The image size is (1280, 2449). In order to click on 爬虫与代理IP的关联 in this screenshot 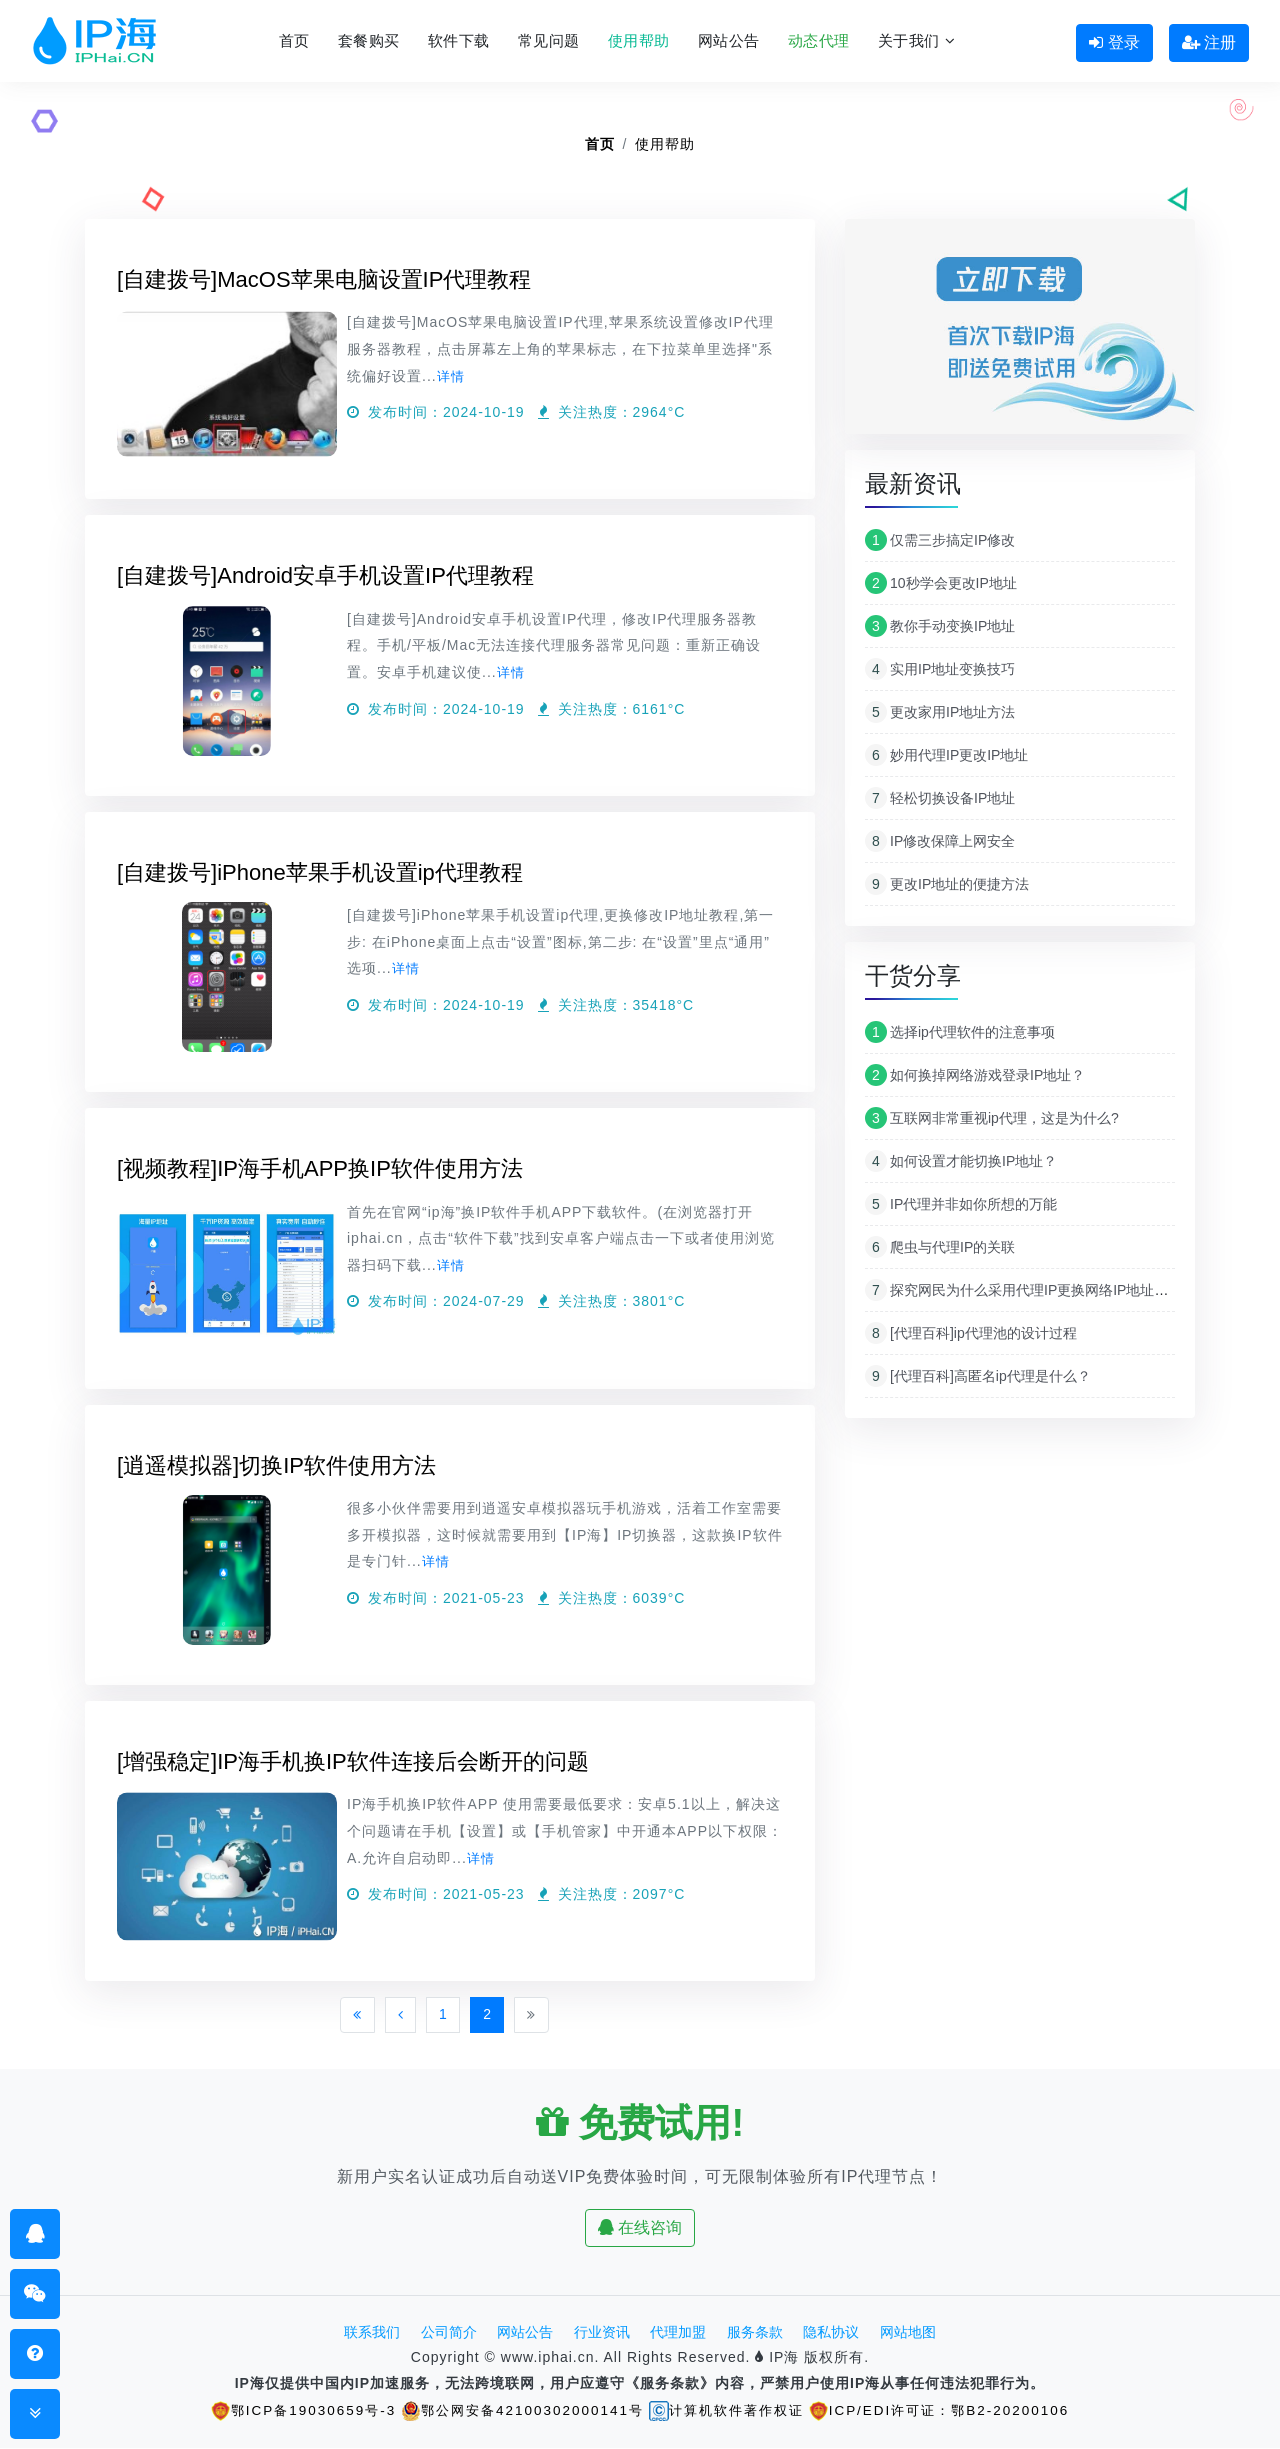, I will do `click(940, 1247)`.